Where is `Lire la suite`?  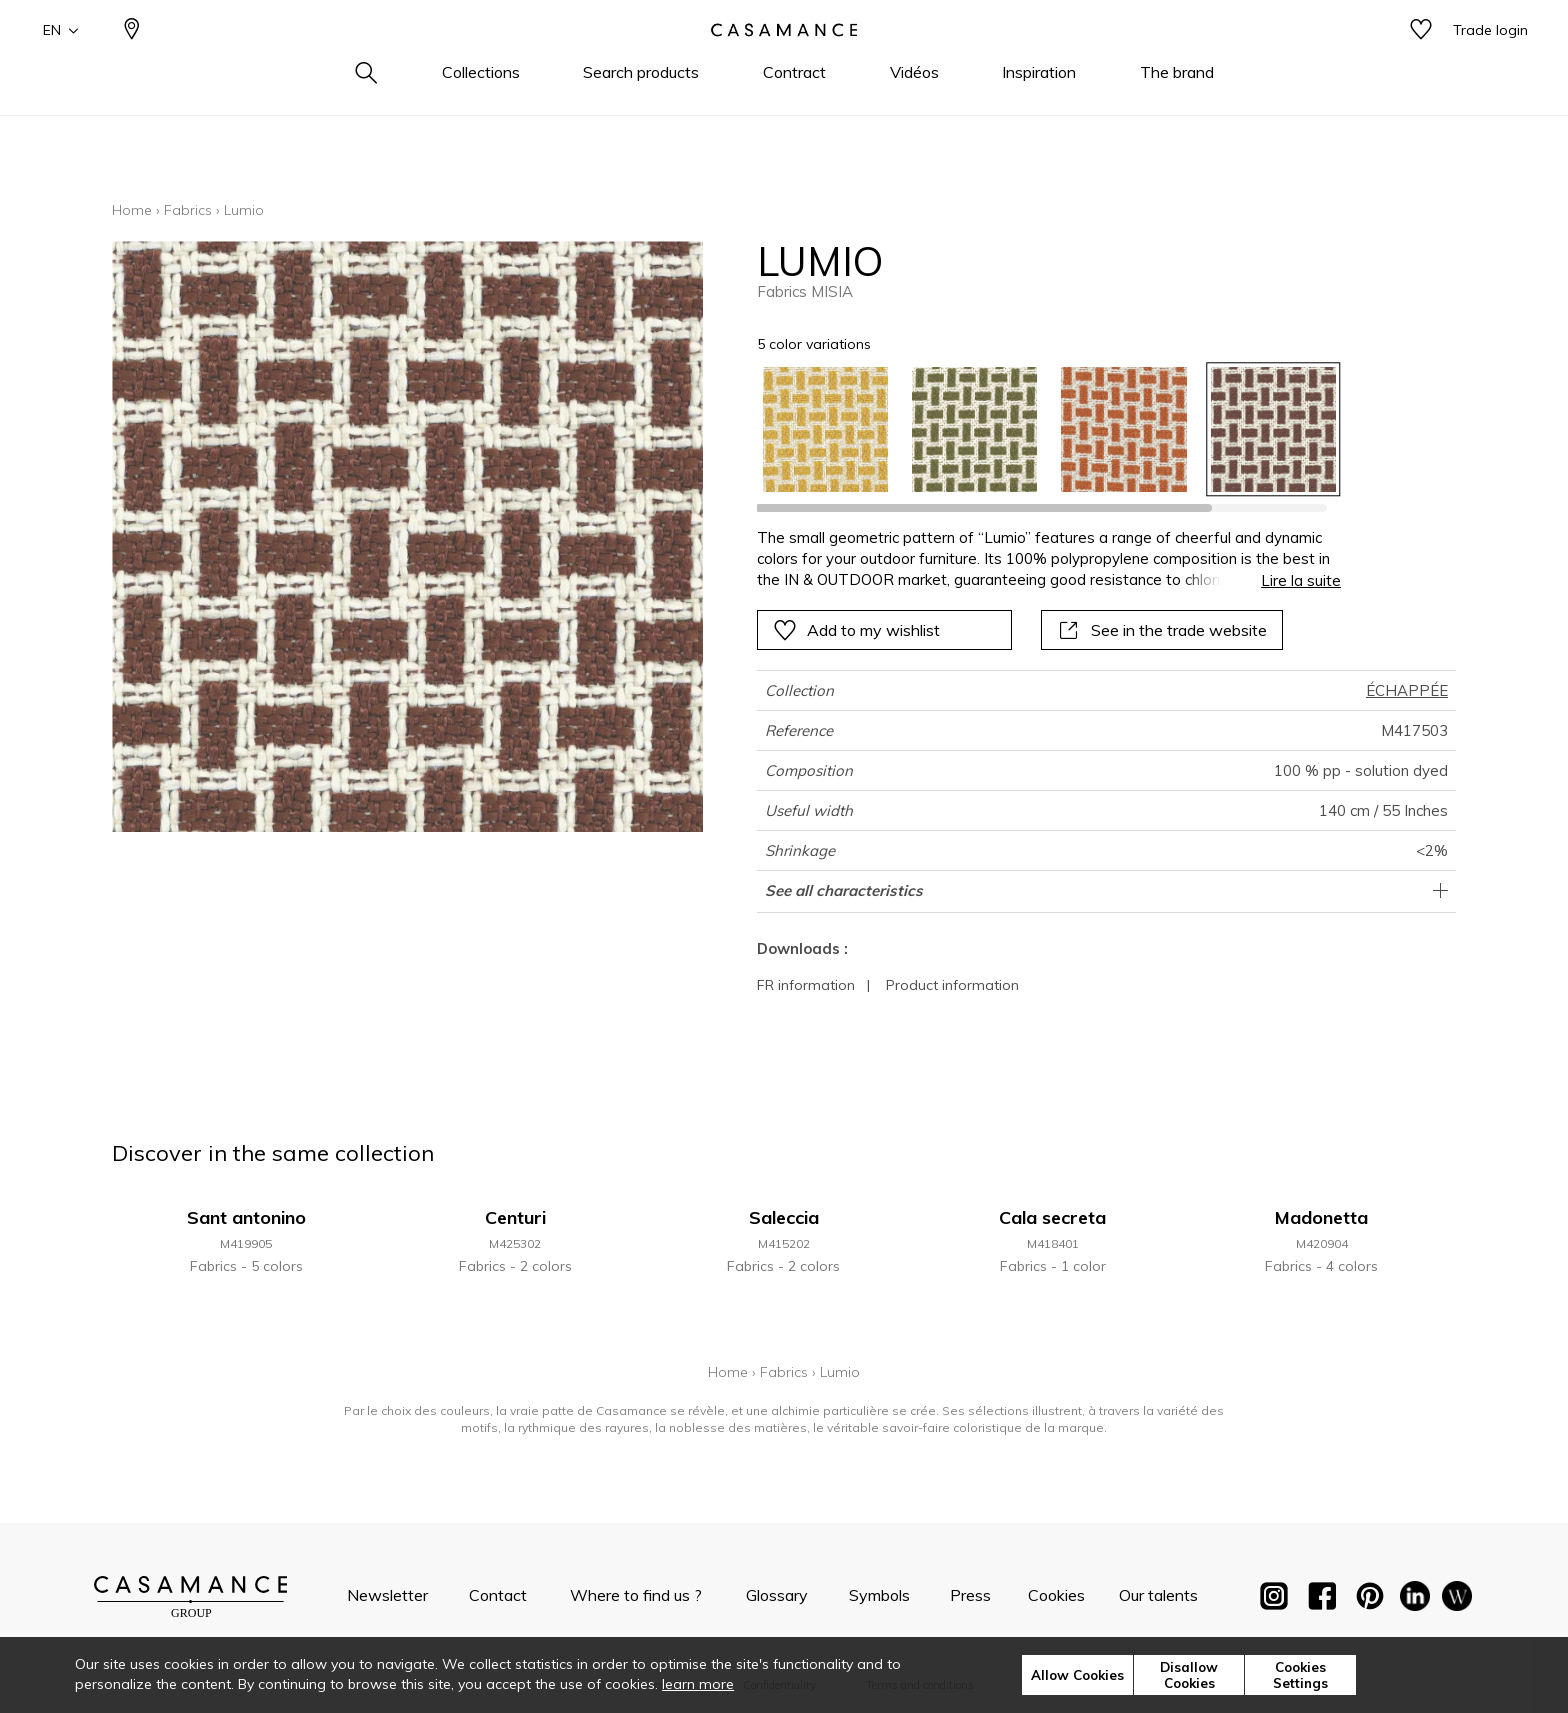
Lire la suite is located at coordinates (1301, 580).